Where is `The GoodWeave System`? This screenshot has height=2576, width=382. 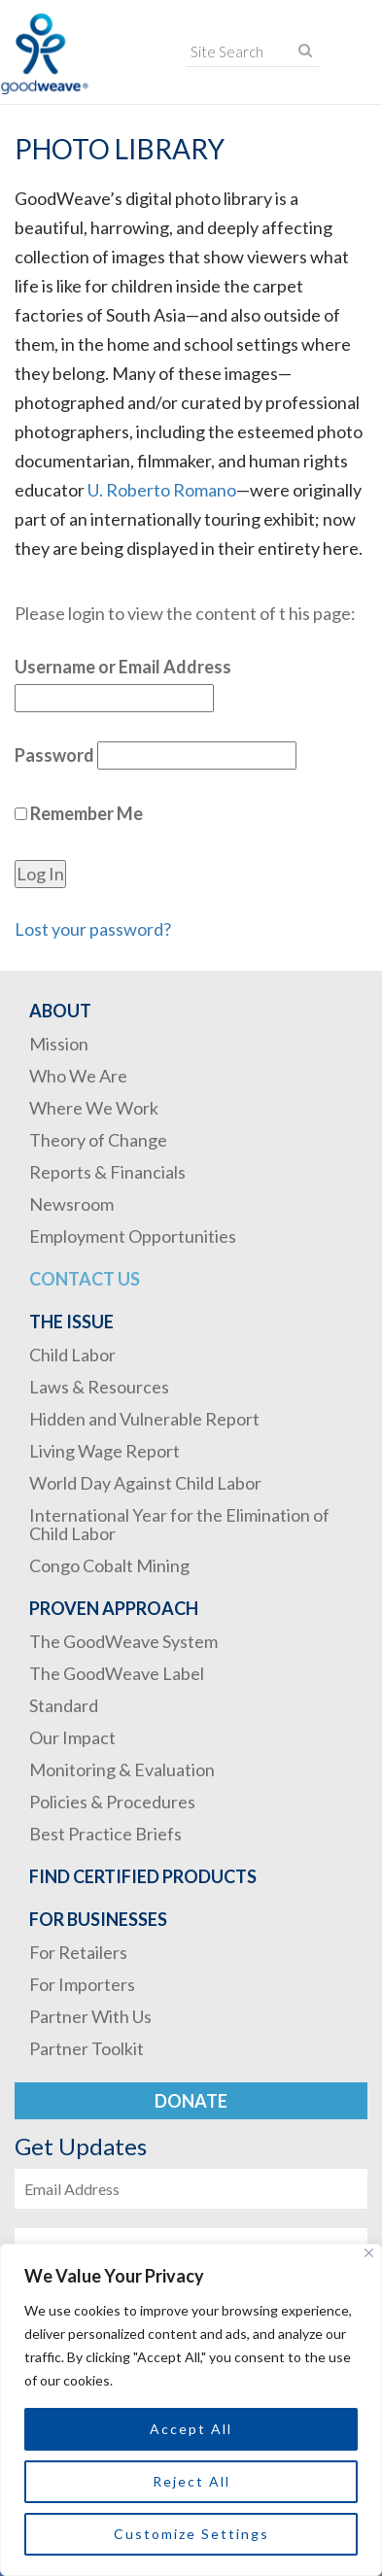 The GoodWeave System is located at coordinates (123, 1641).